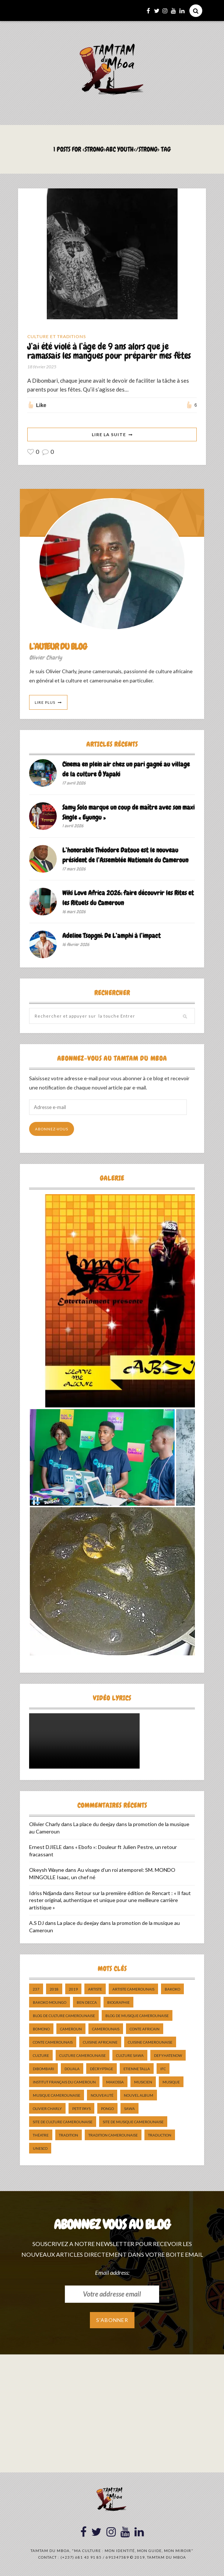  Describe the element at coordinates (111, 936) in the screenshot. I see `Adeline Tsopgni: De L’amphi à l’impact` at that location.